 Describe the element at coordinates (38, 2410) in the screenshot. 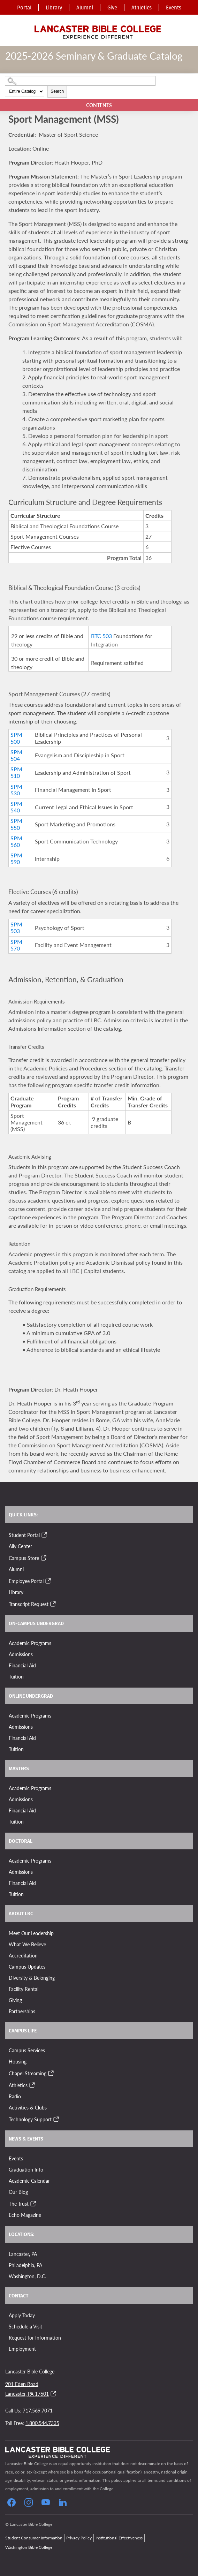

I see `717.569.7071` at that location.